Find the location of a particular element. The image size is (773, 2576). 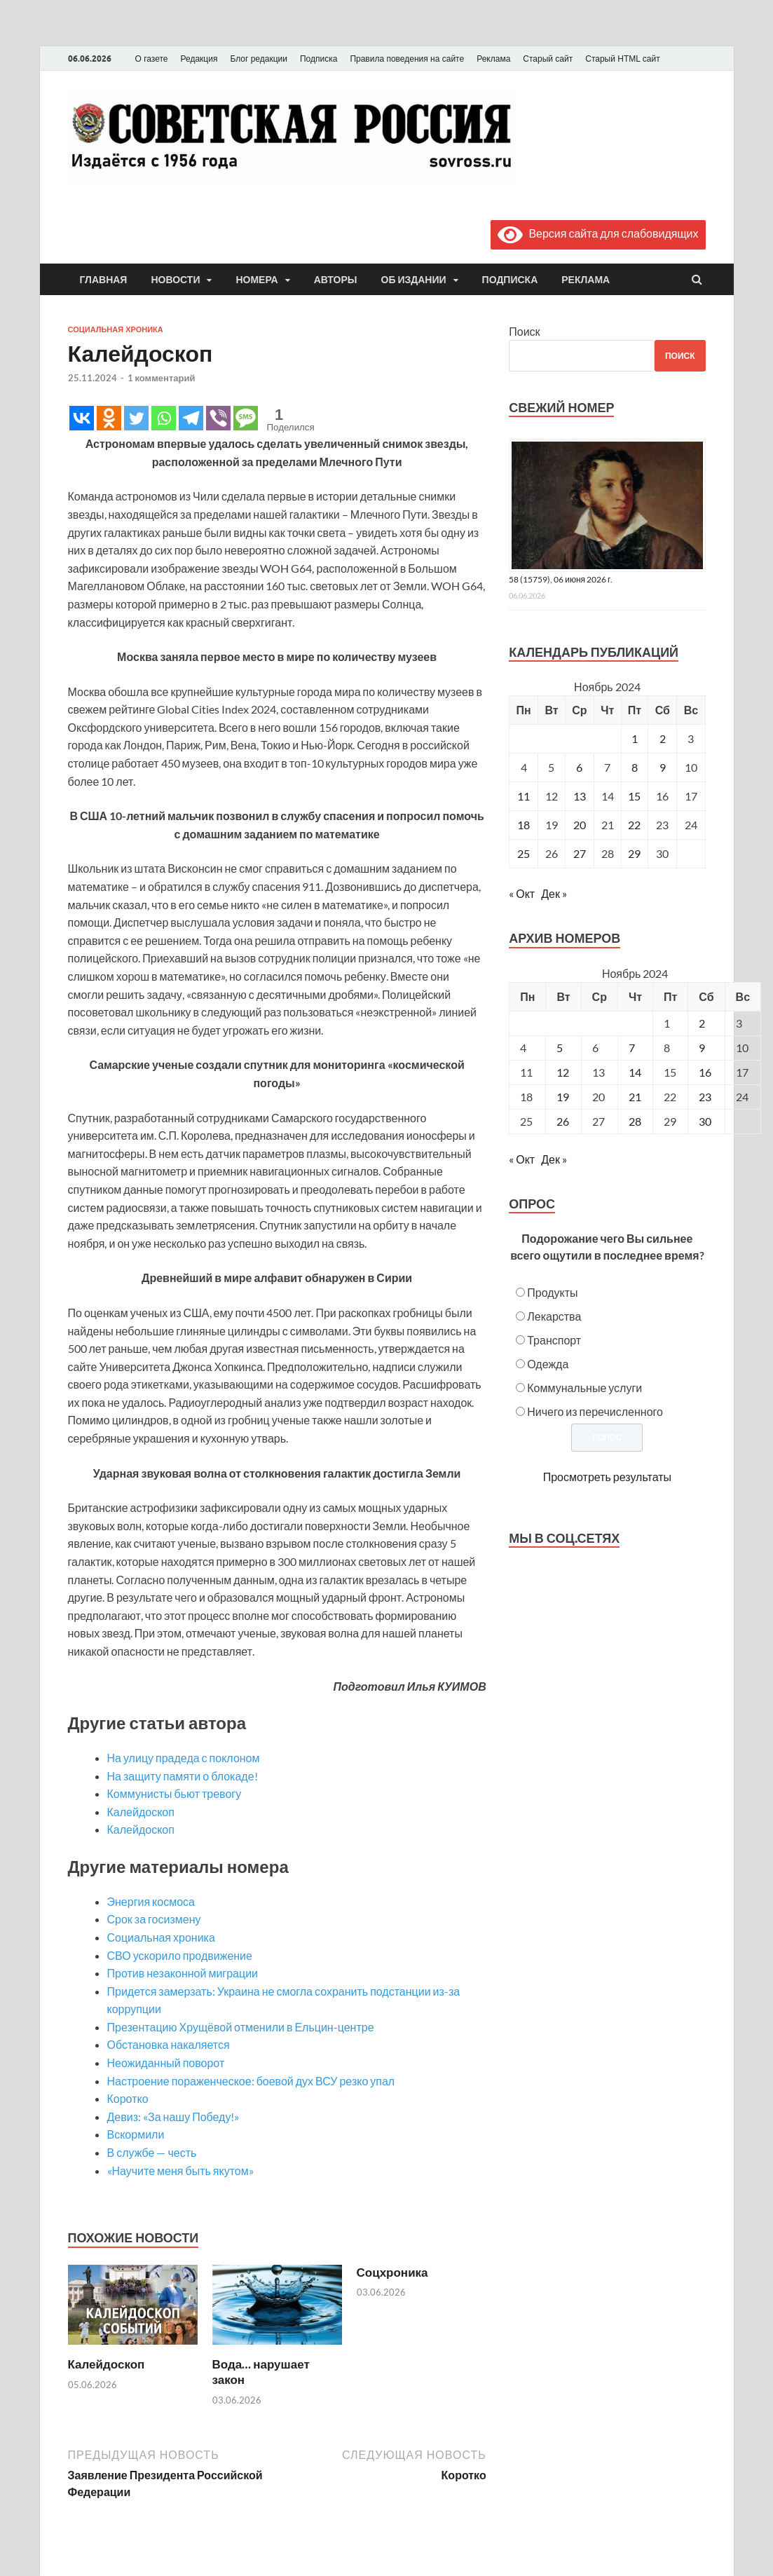

СВО ускорило продвижение is located at coordinates (179, 1955).